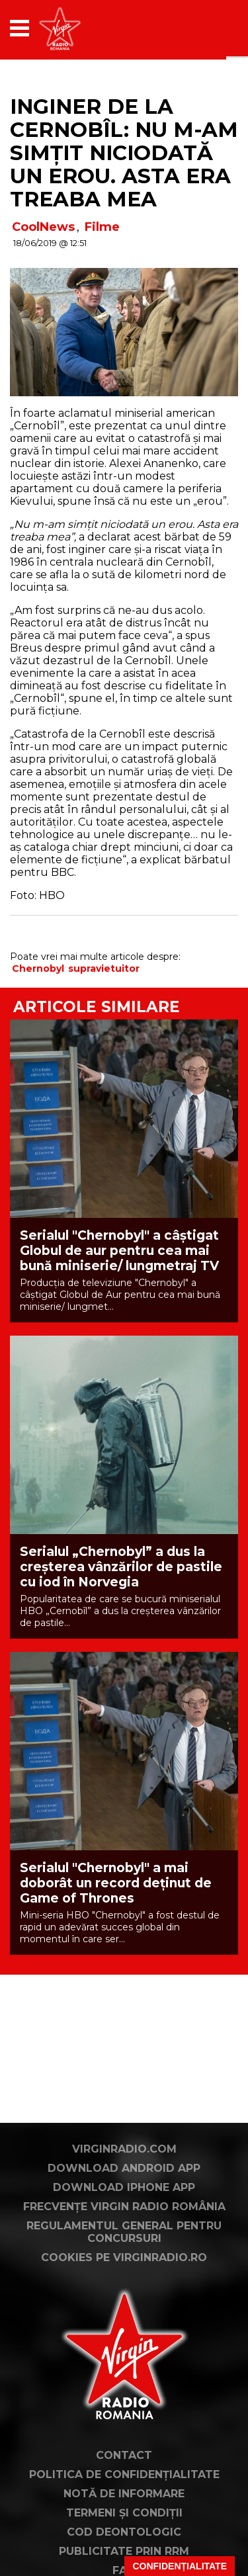  Describe the element at coordinates (124, 2206) in the screenshot. I see `Frecvențe Virgin Radio România` at that location.